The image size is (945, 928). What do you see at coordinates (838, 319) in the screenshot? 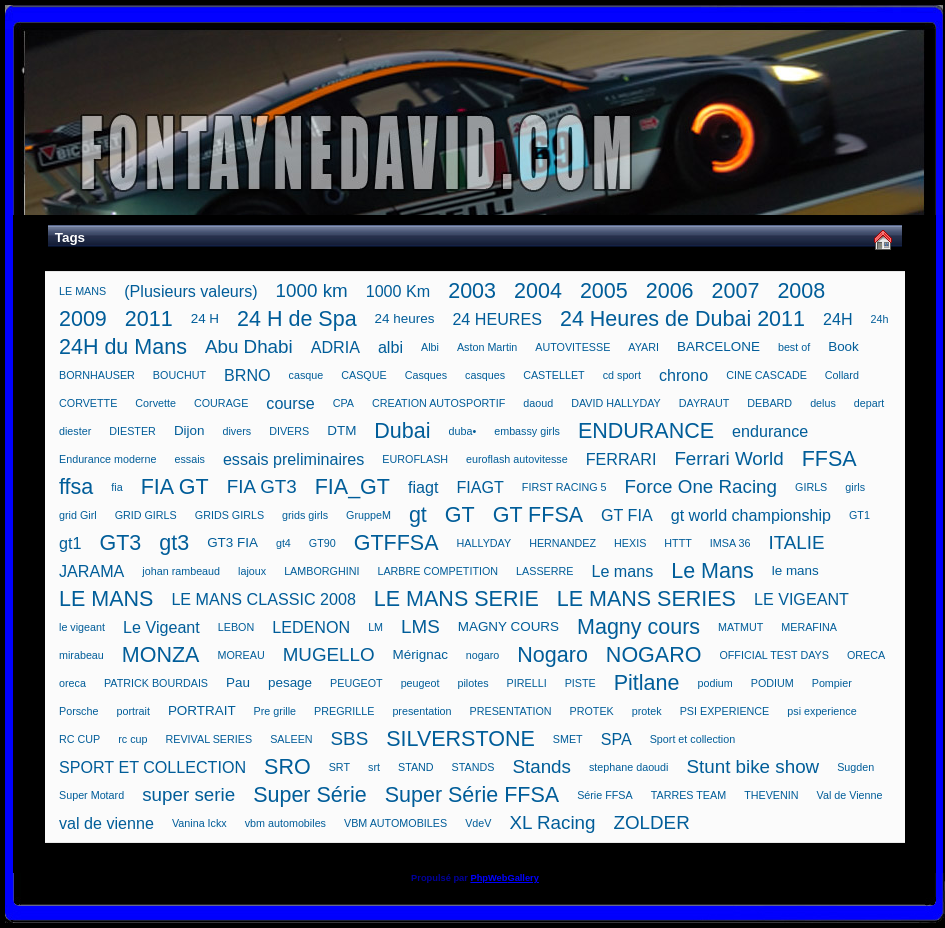
I see `24H` at bounding box center [838, 319].